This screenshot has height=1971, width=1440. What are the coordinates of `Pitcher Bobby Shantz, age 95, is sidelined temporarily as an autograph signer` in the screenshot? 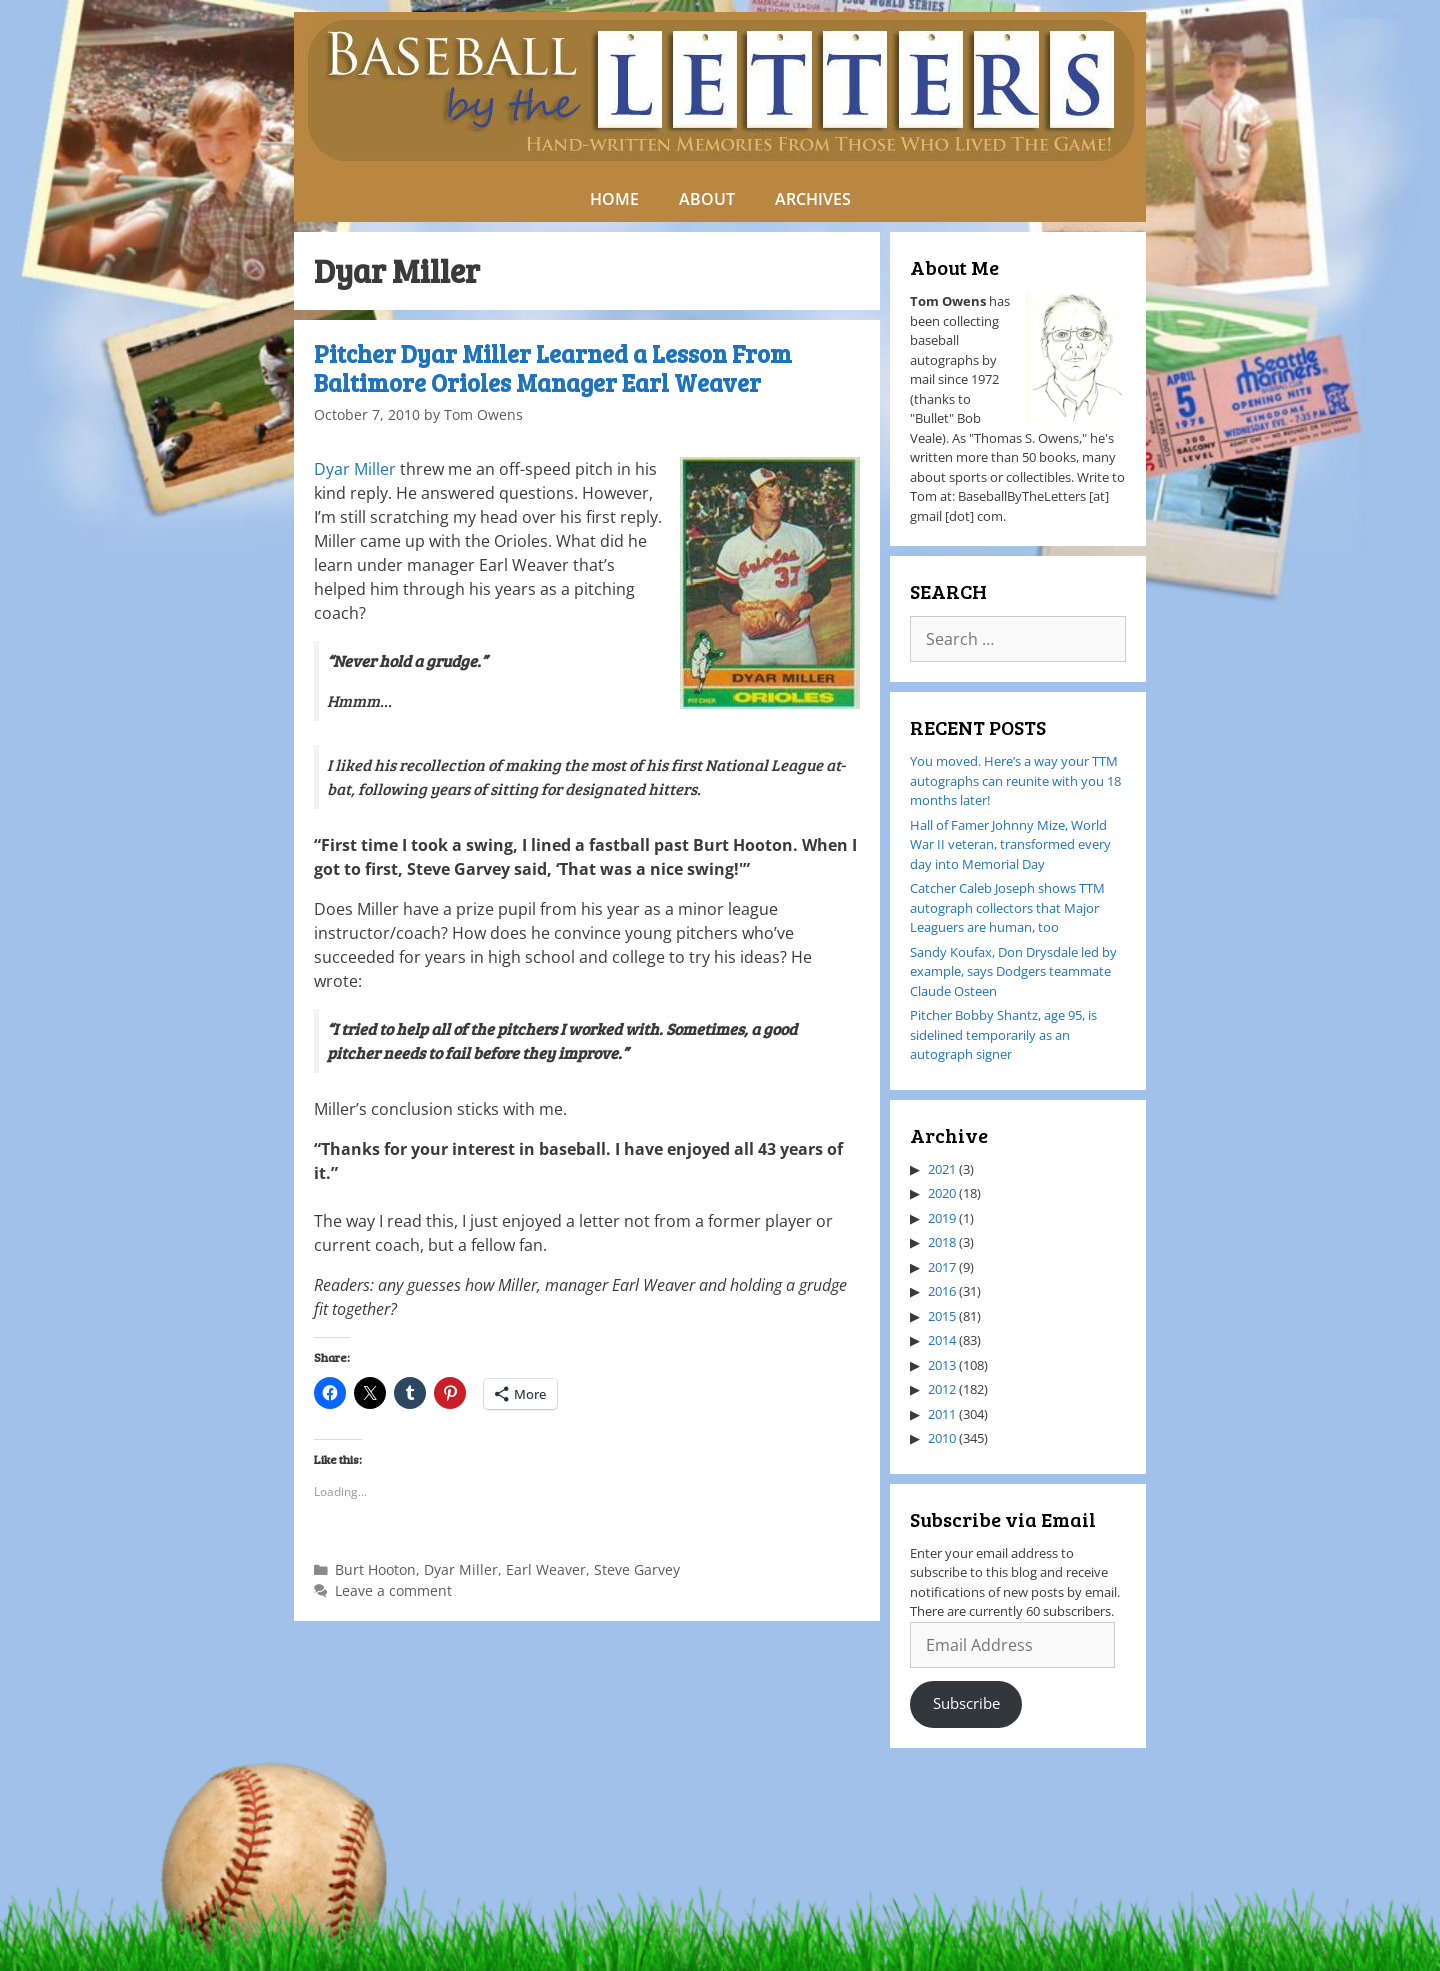 It's located at (1003, 1034).